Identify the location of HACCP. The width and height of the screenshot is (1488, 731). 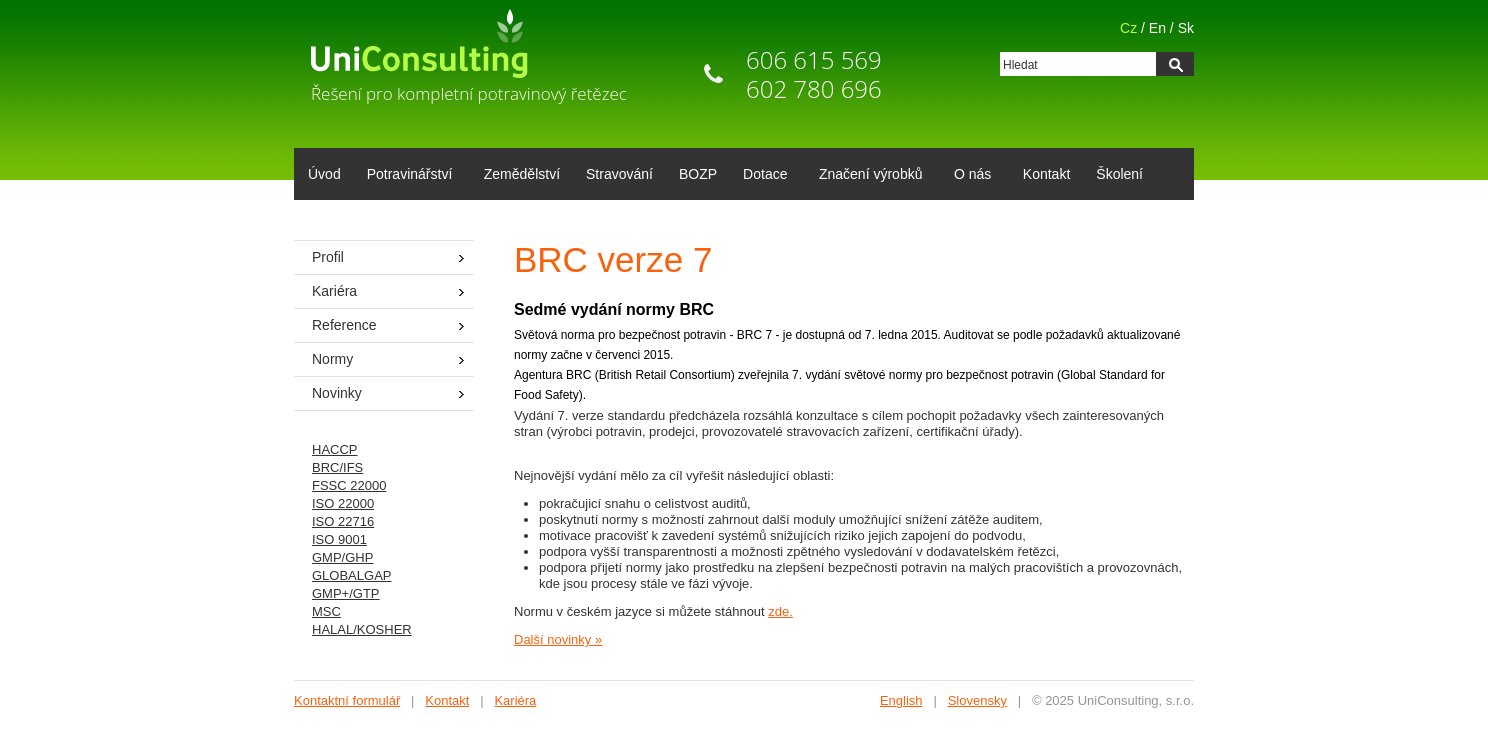
(335, 449).